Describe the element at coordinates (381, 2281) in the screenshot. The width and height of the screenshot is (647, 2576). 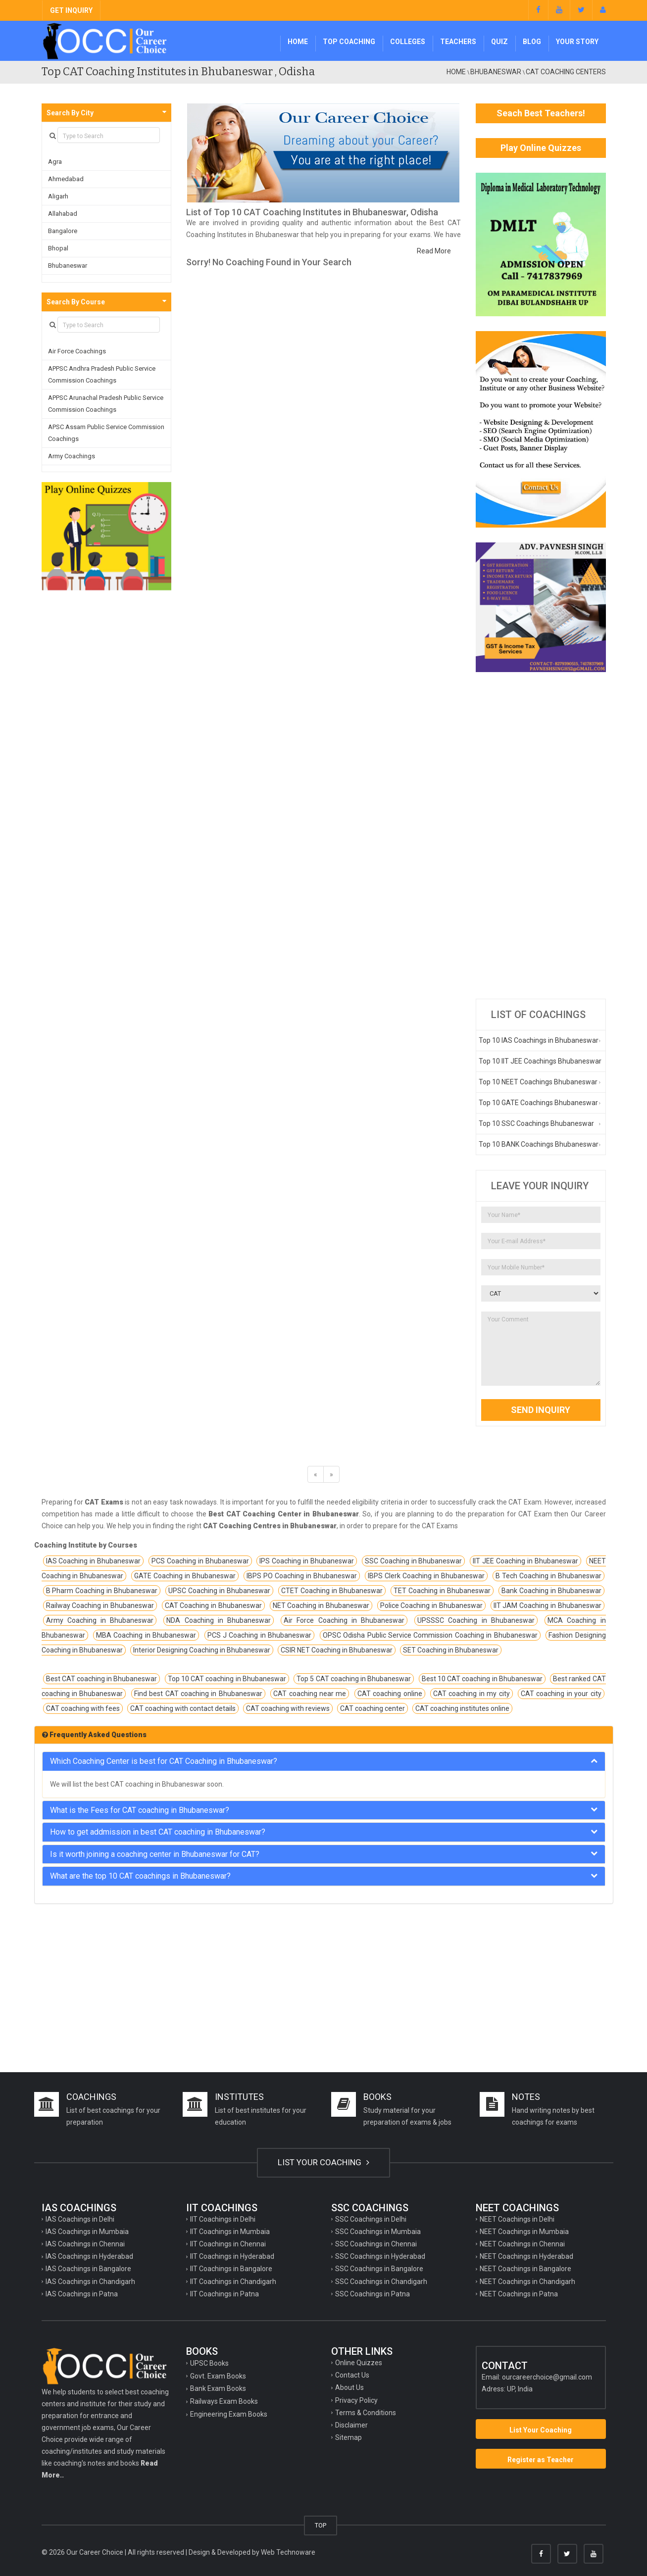
I see `SSC Coachings in Chandigarh` at that location.